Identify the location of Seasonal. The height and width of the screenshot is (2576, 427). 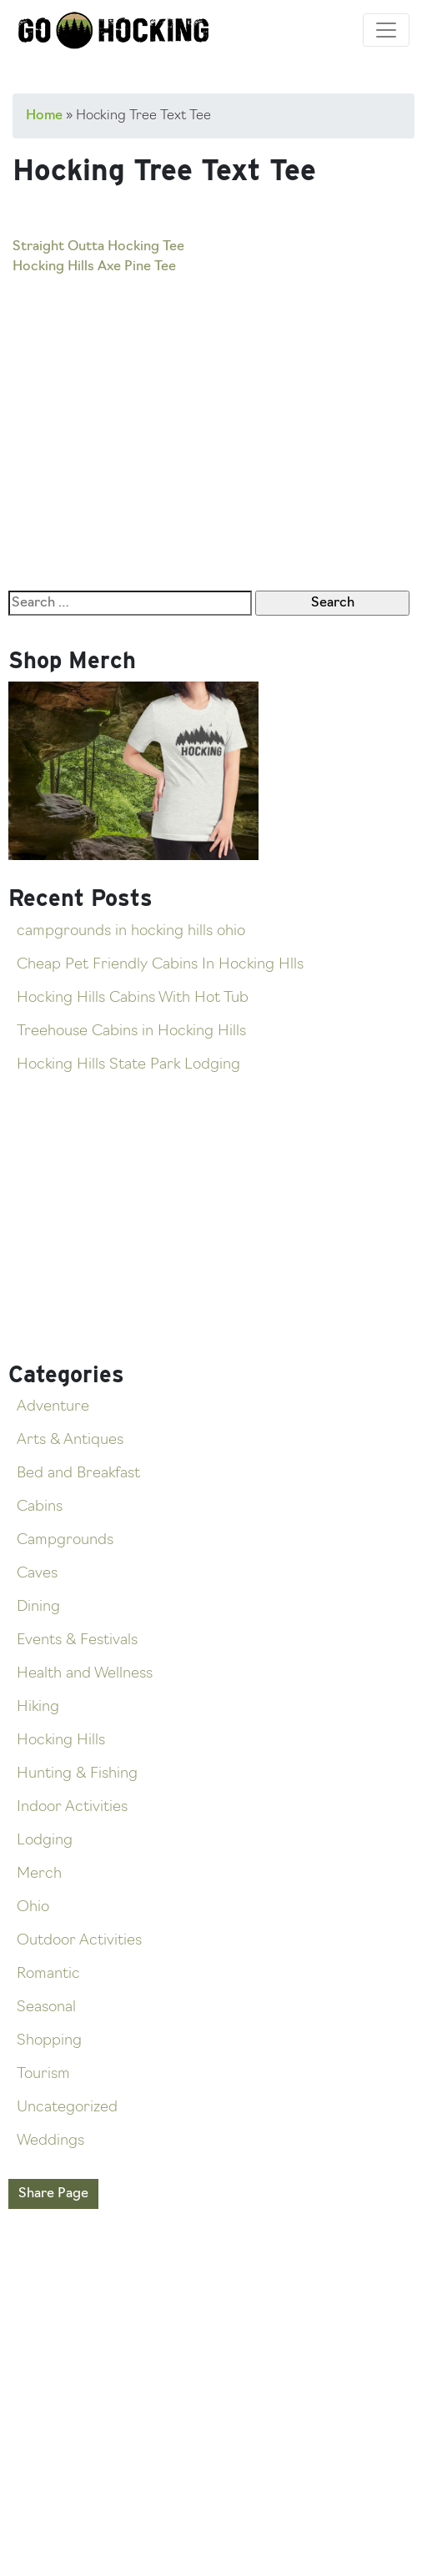
(46, 2007).